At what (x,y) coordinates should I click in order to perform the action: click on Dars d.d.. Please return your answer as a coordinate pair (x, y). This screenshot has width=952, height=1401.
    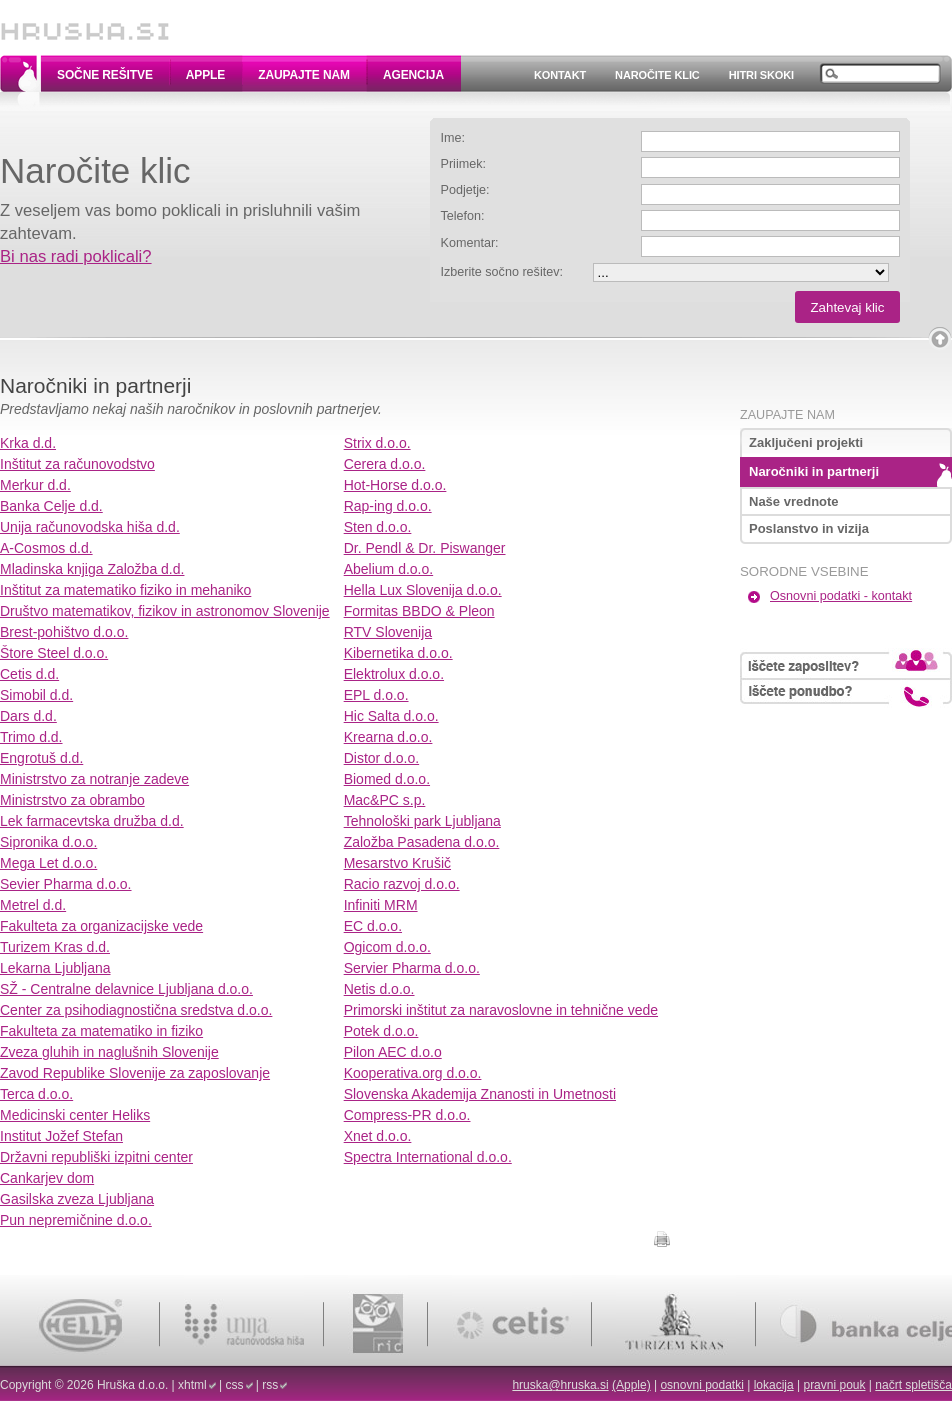
    Looking at the image, I should click on (28, 716).